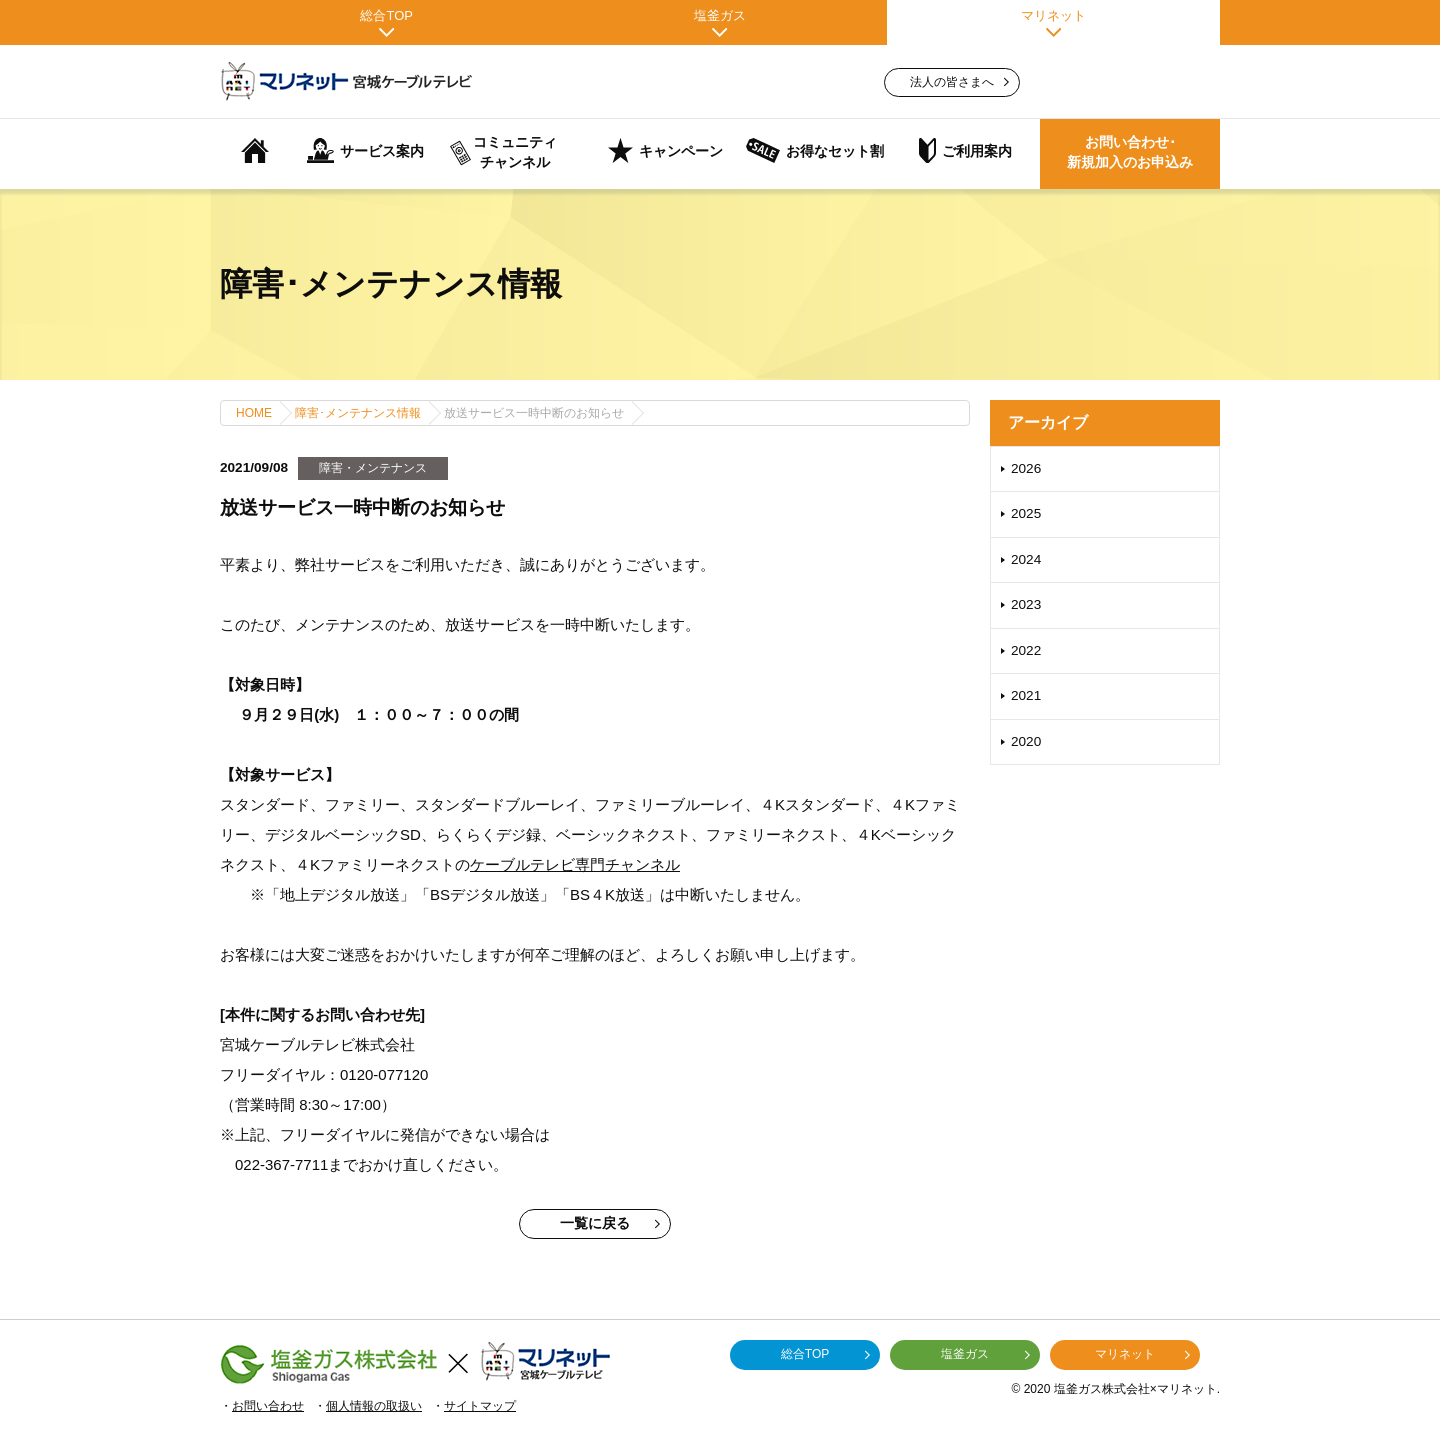 The width and height of the screenshot is (1440, 1437). I want to click on 2024, so click(1026, 559).